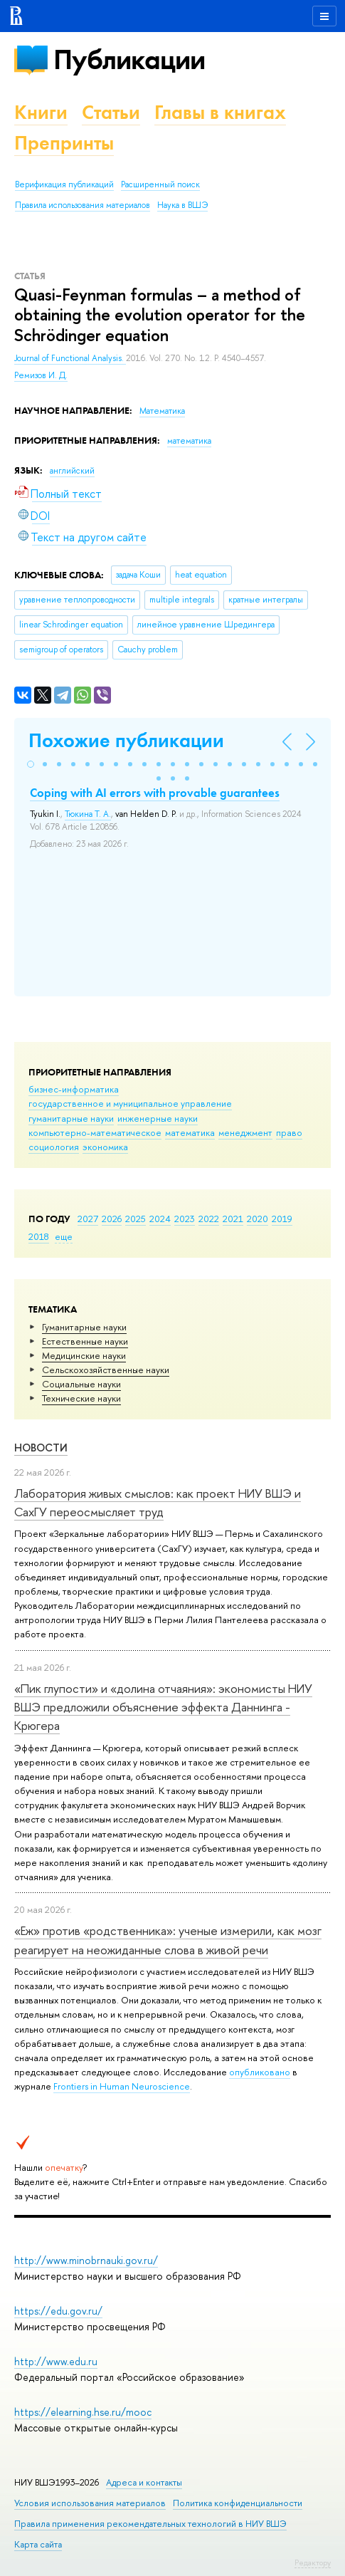 This screenshot has width=345, height=2576. What do you see at coordinates (184, 1218) in the screenshot?
I see `2023` at bounding box center [184, 1218].